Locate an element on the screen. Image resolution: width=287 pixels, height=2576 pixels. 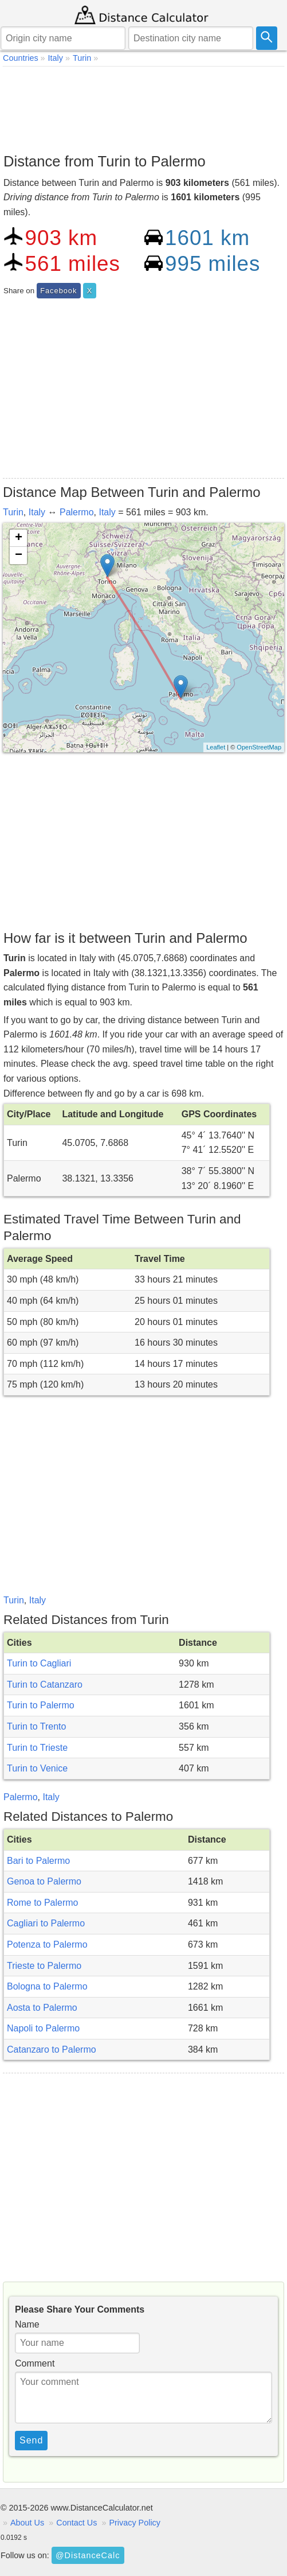
Contact Us is located at coordinates (76, 2522).